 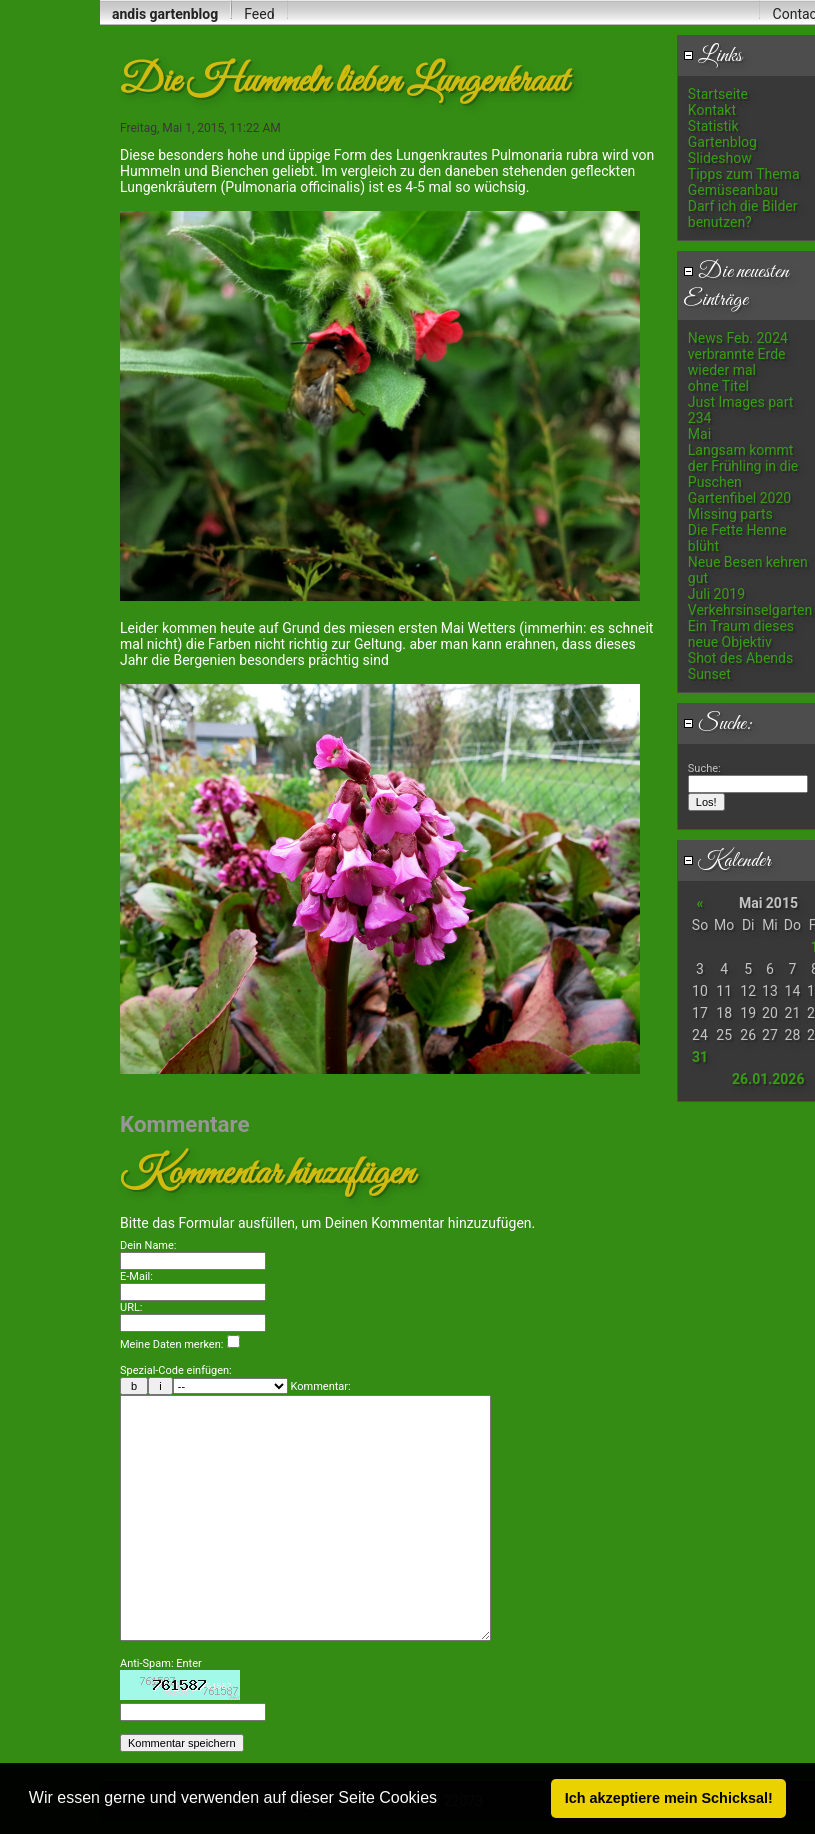 I want to click on Mai, so click(x=699, y=434).